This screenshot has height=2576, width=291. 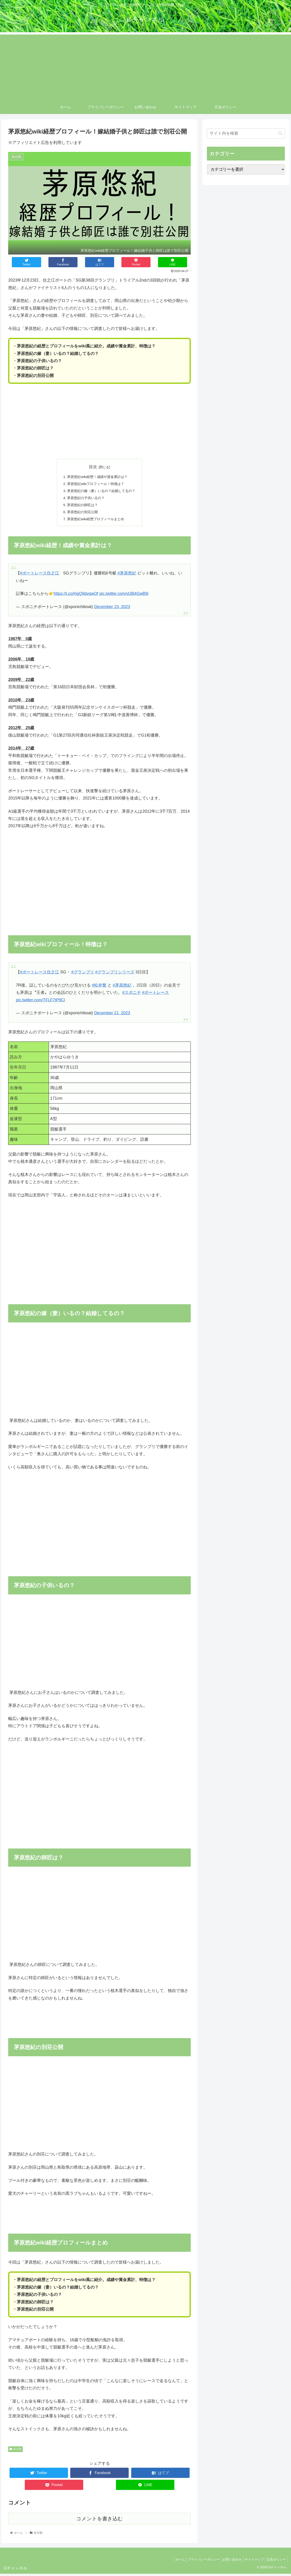 What do you see at coordinates (39, 575) in the screenshot?
I see `#ボートレース住之江` at bounding box center [39, 575].